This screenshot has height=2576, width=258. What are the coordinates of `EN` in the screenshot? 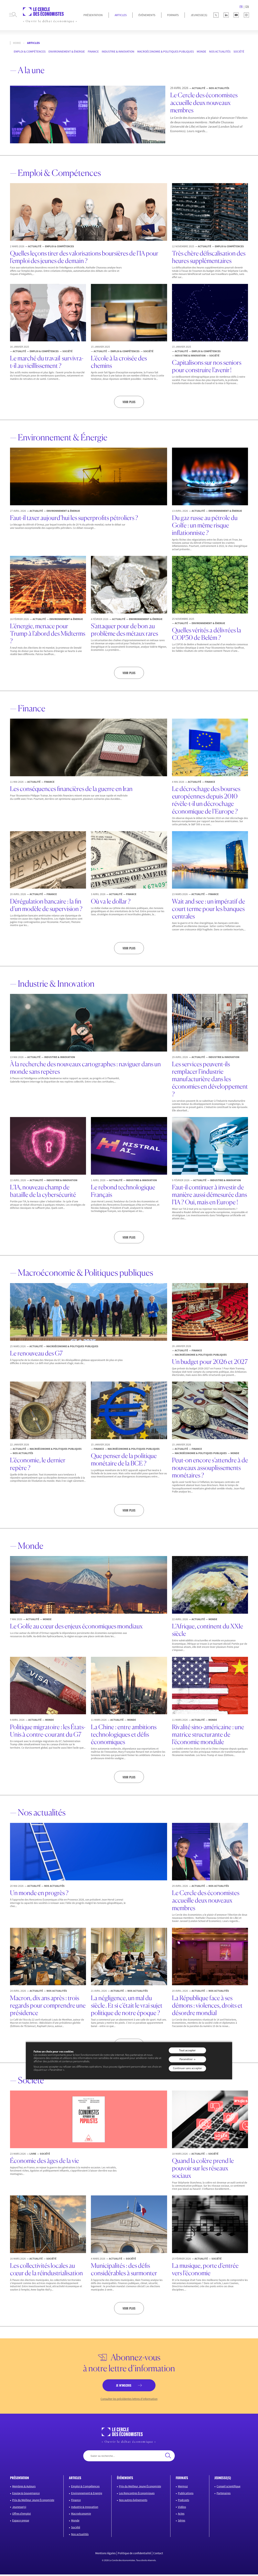 It's located at (247, 6).